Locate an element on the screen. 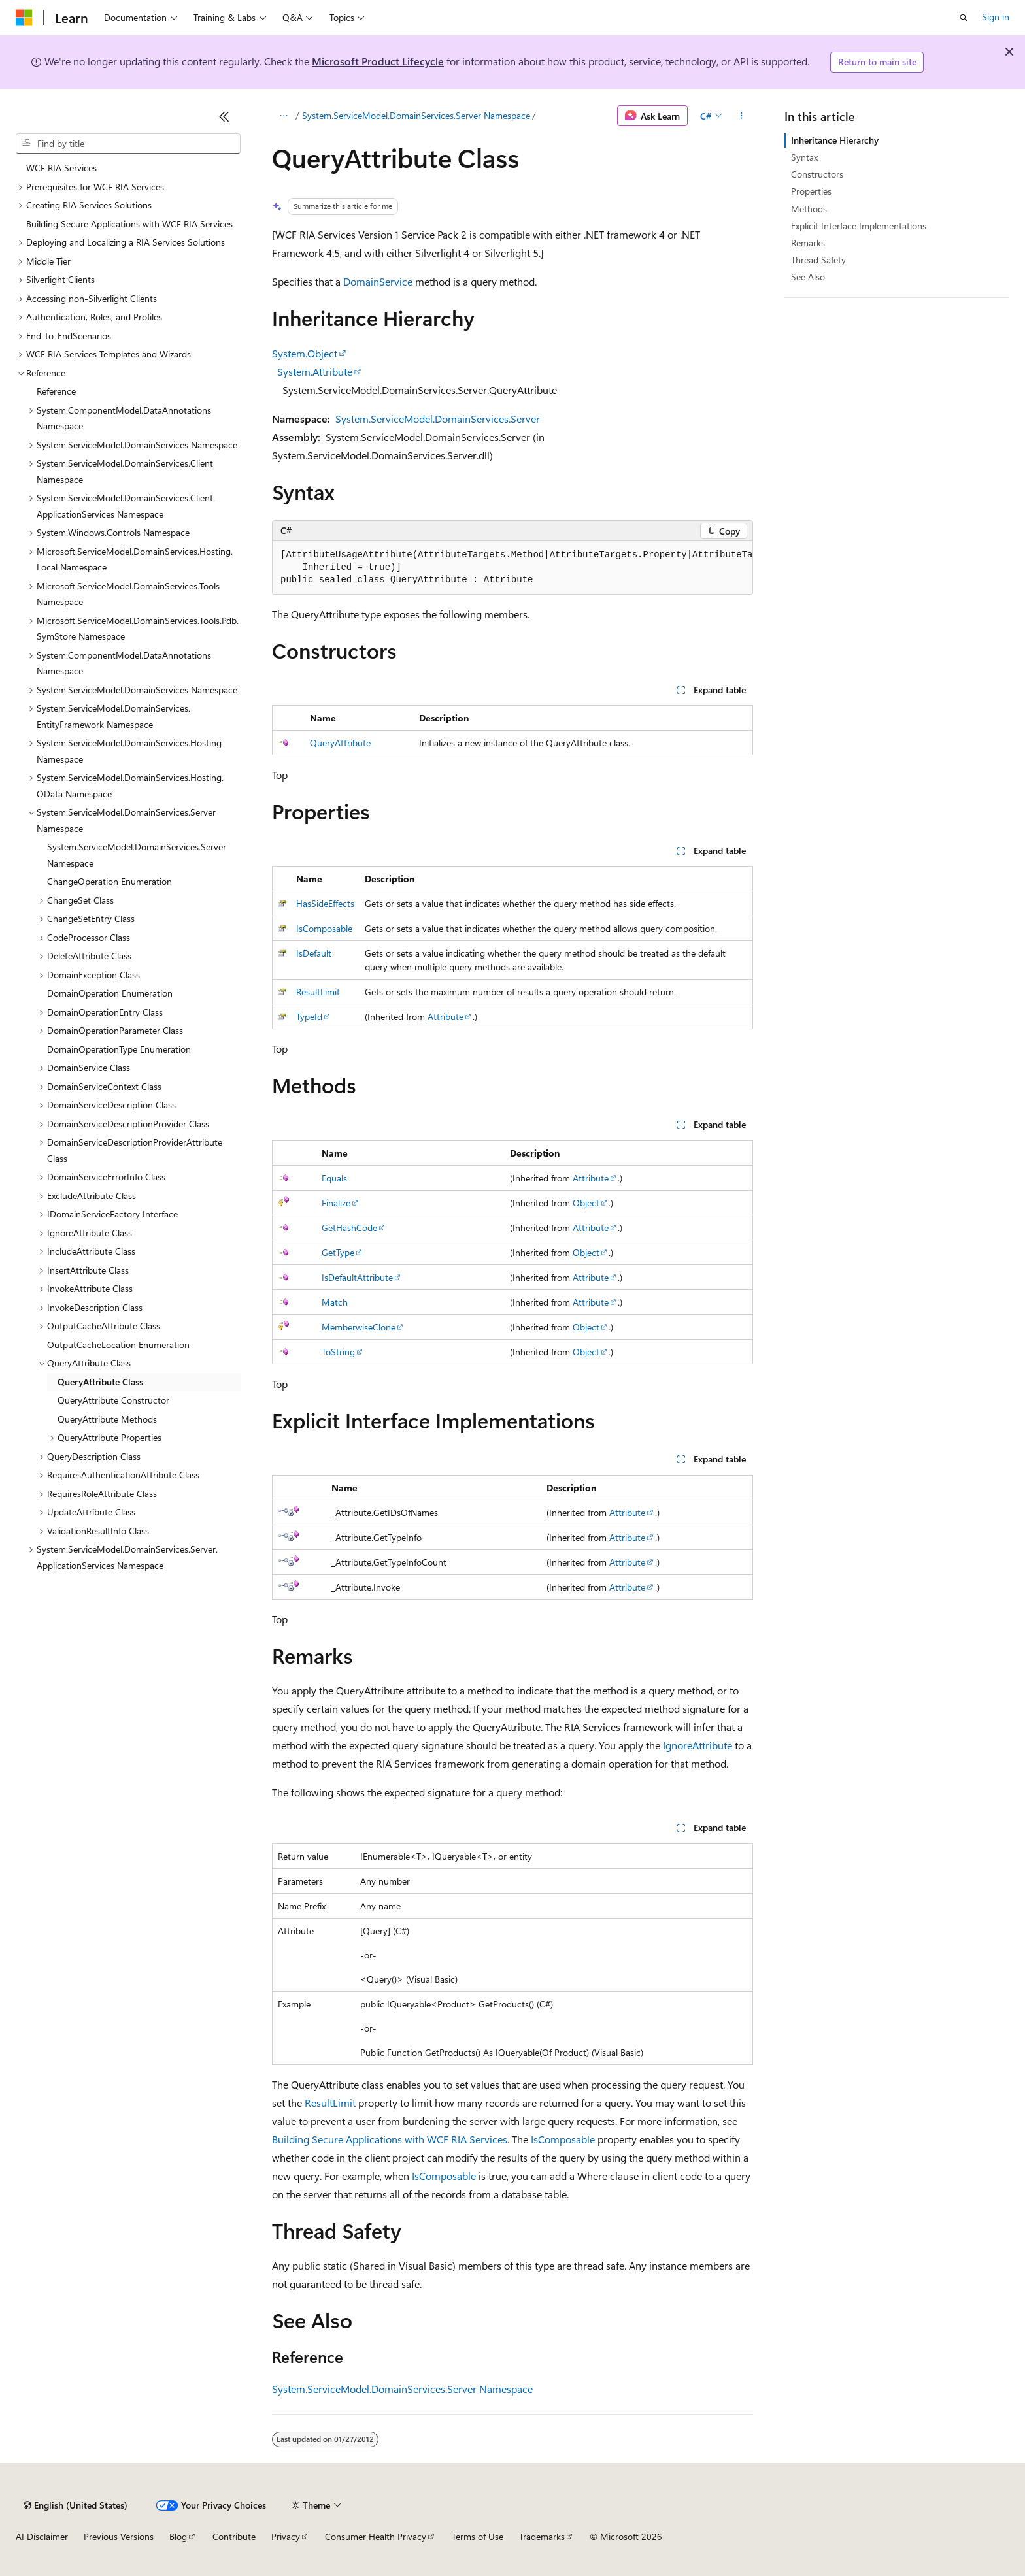  System.ServiceModel.DomainServices.Server Namespace [treeitem] is located at coordinates (136, 854).